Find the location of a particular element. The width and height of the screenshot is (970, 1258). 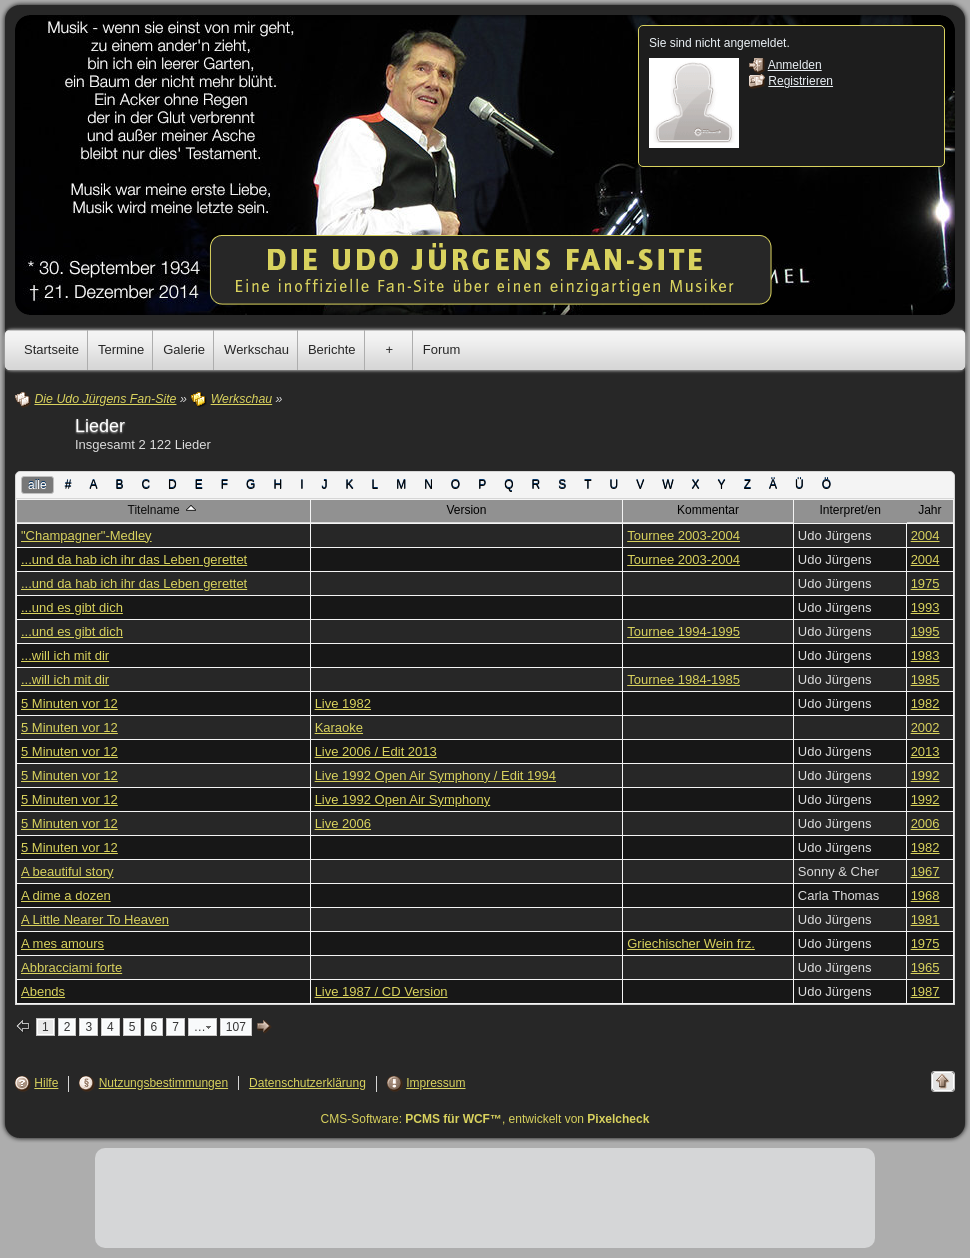

Version is located at coordinates (466, 510).